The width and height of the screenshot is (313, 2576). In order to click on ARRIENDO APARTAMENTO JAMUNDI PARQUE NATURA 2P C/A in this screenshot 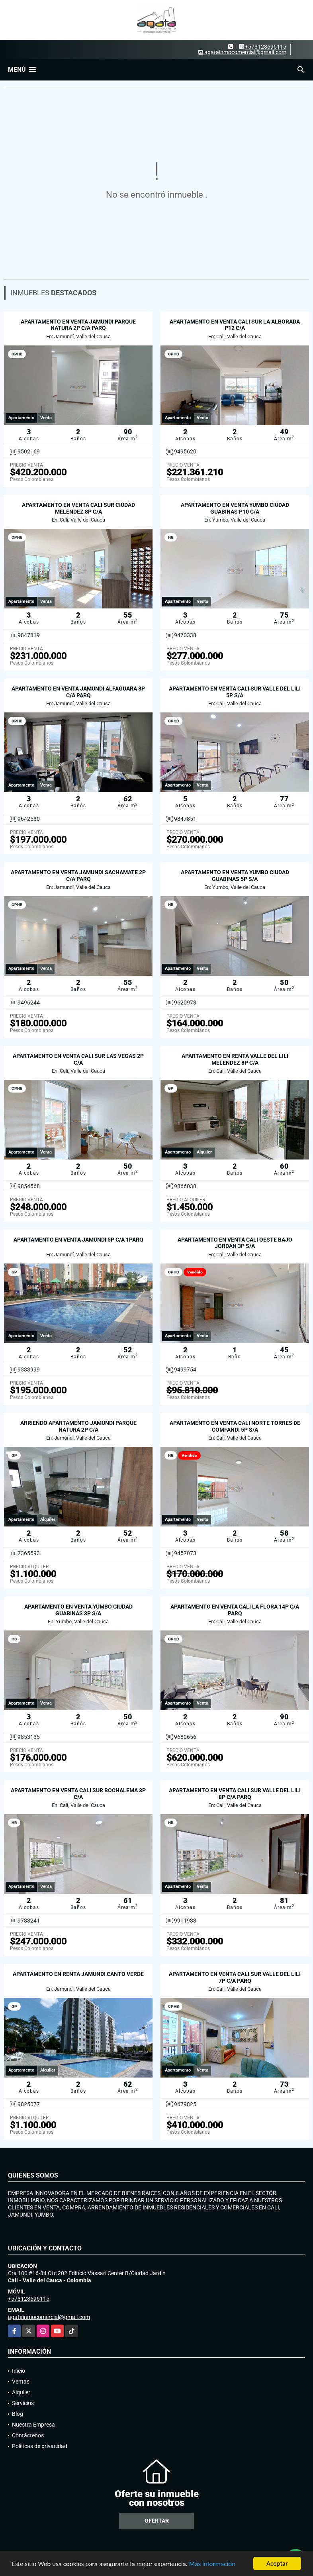, I will do `click(78, 1426)`.